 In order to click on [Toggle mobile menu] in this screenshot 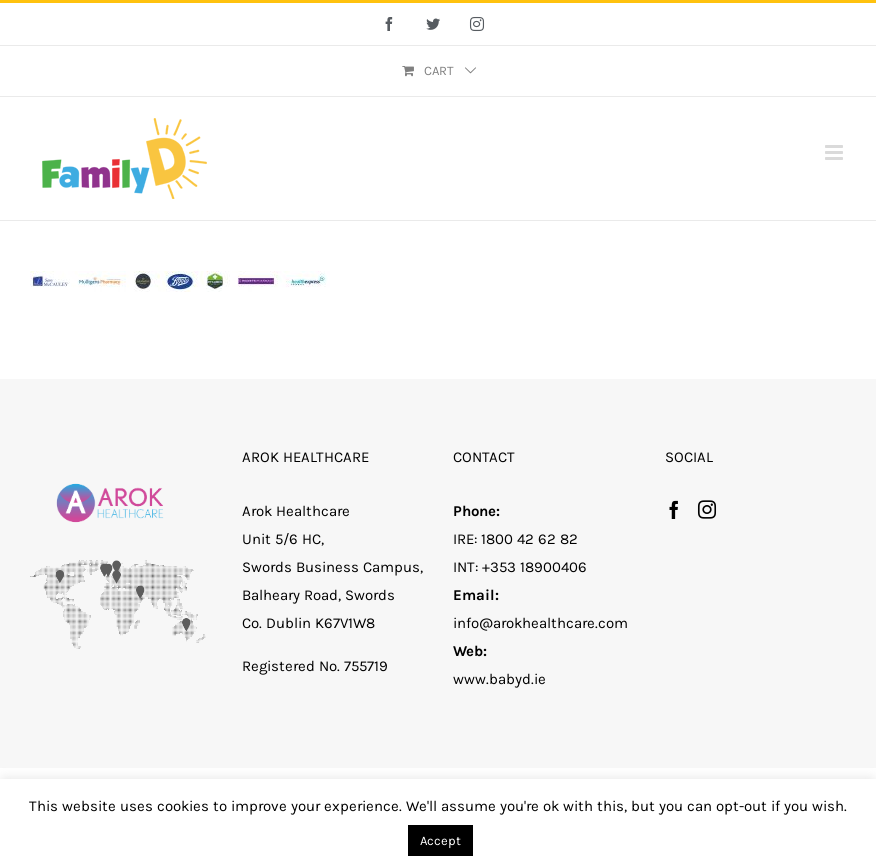, I will do `click(835, 152)`.